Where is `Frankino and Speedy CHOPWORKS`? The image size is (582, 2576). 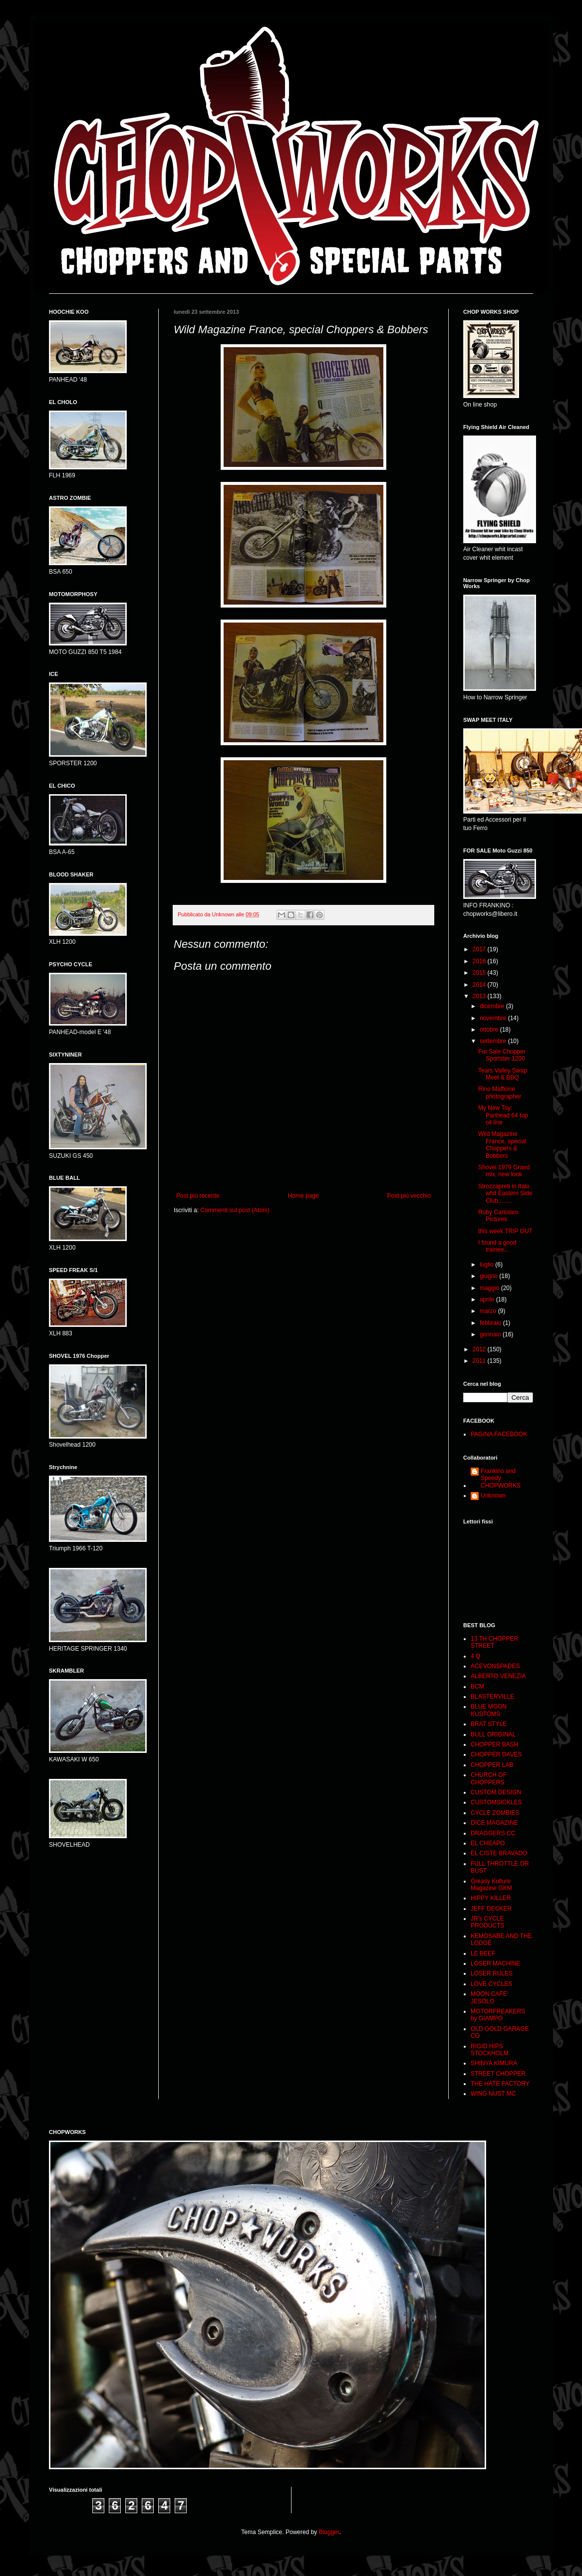
Frankino and Speedy CHOPWORKS is located at coordinates (501, 1478).